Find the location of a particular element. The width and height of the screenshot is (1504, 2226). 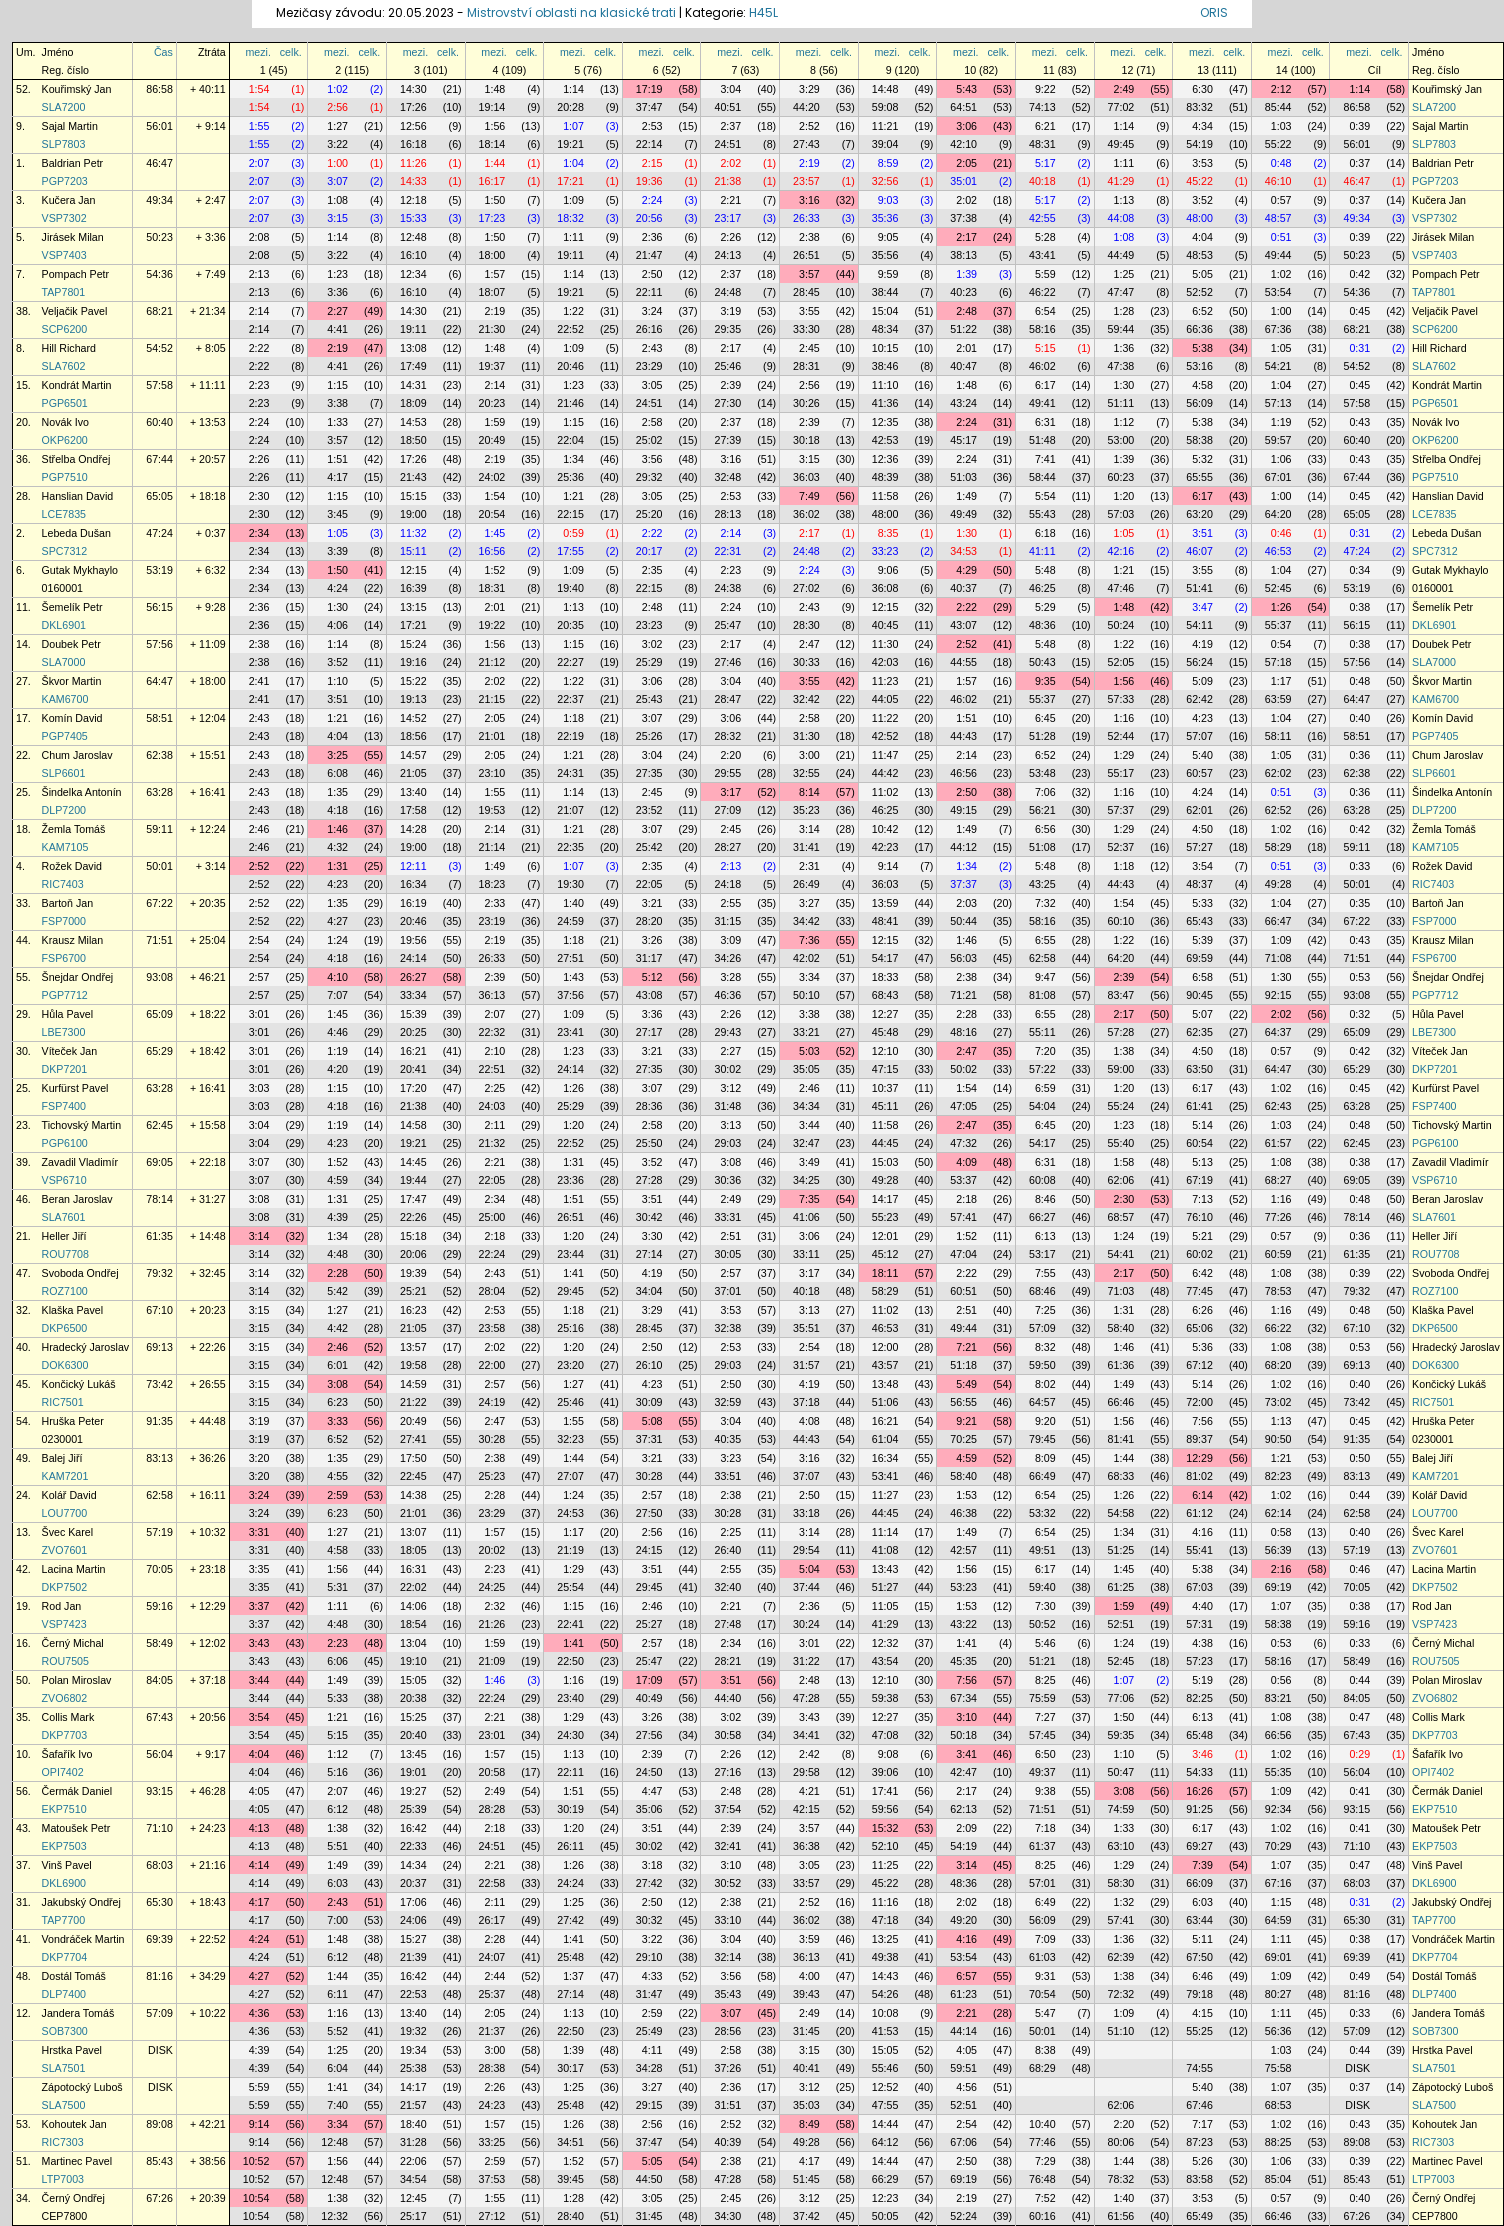

3:30 is located at coordinates (652, 1236).